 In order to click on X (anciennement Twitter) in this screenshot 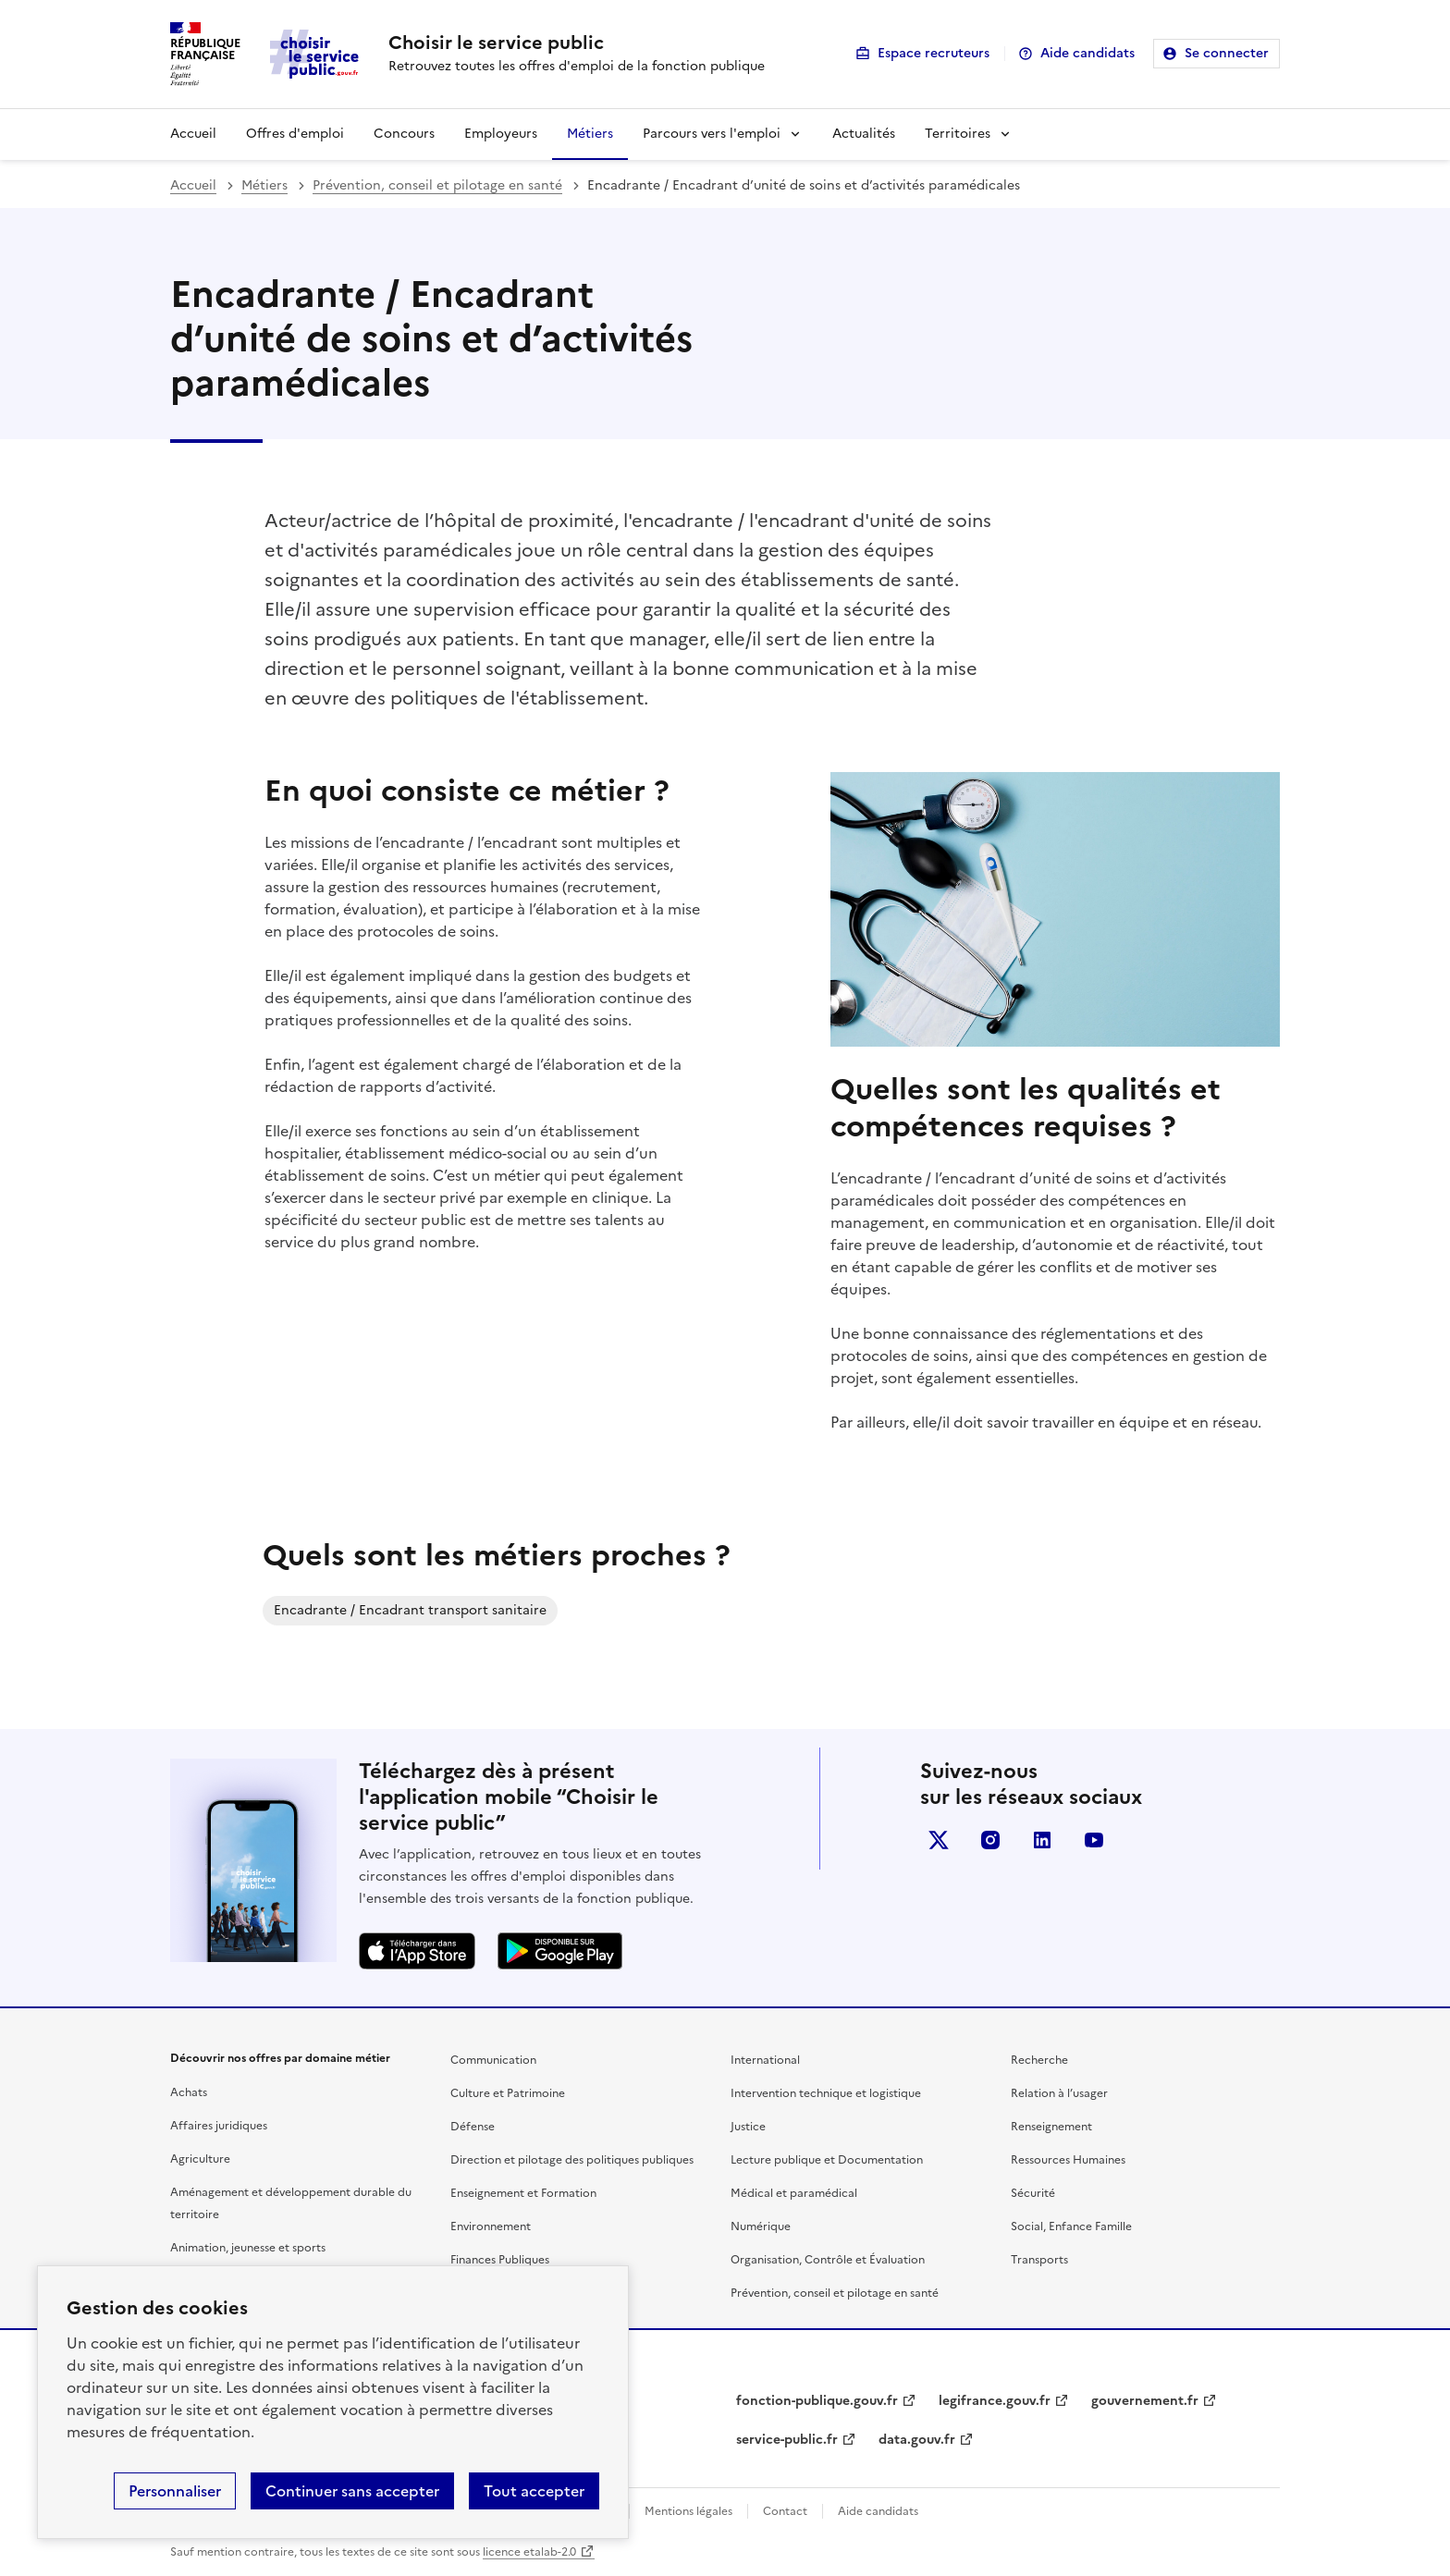, I will do `click(938, 1840)`.